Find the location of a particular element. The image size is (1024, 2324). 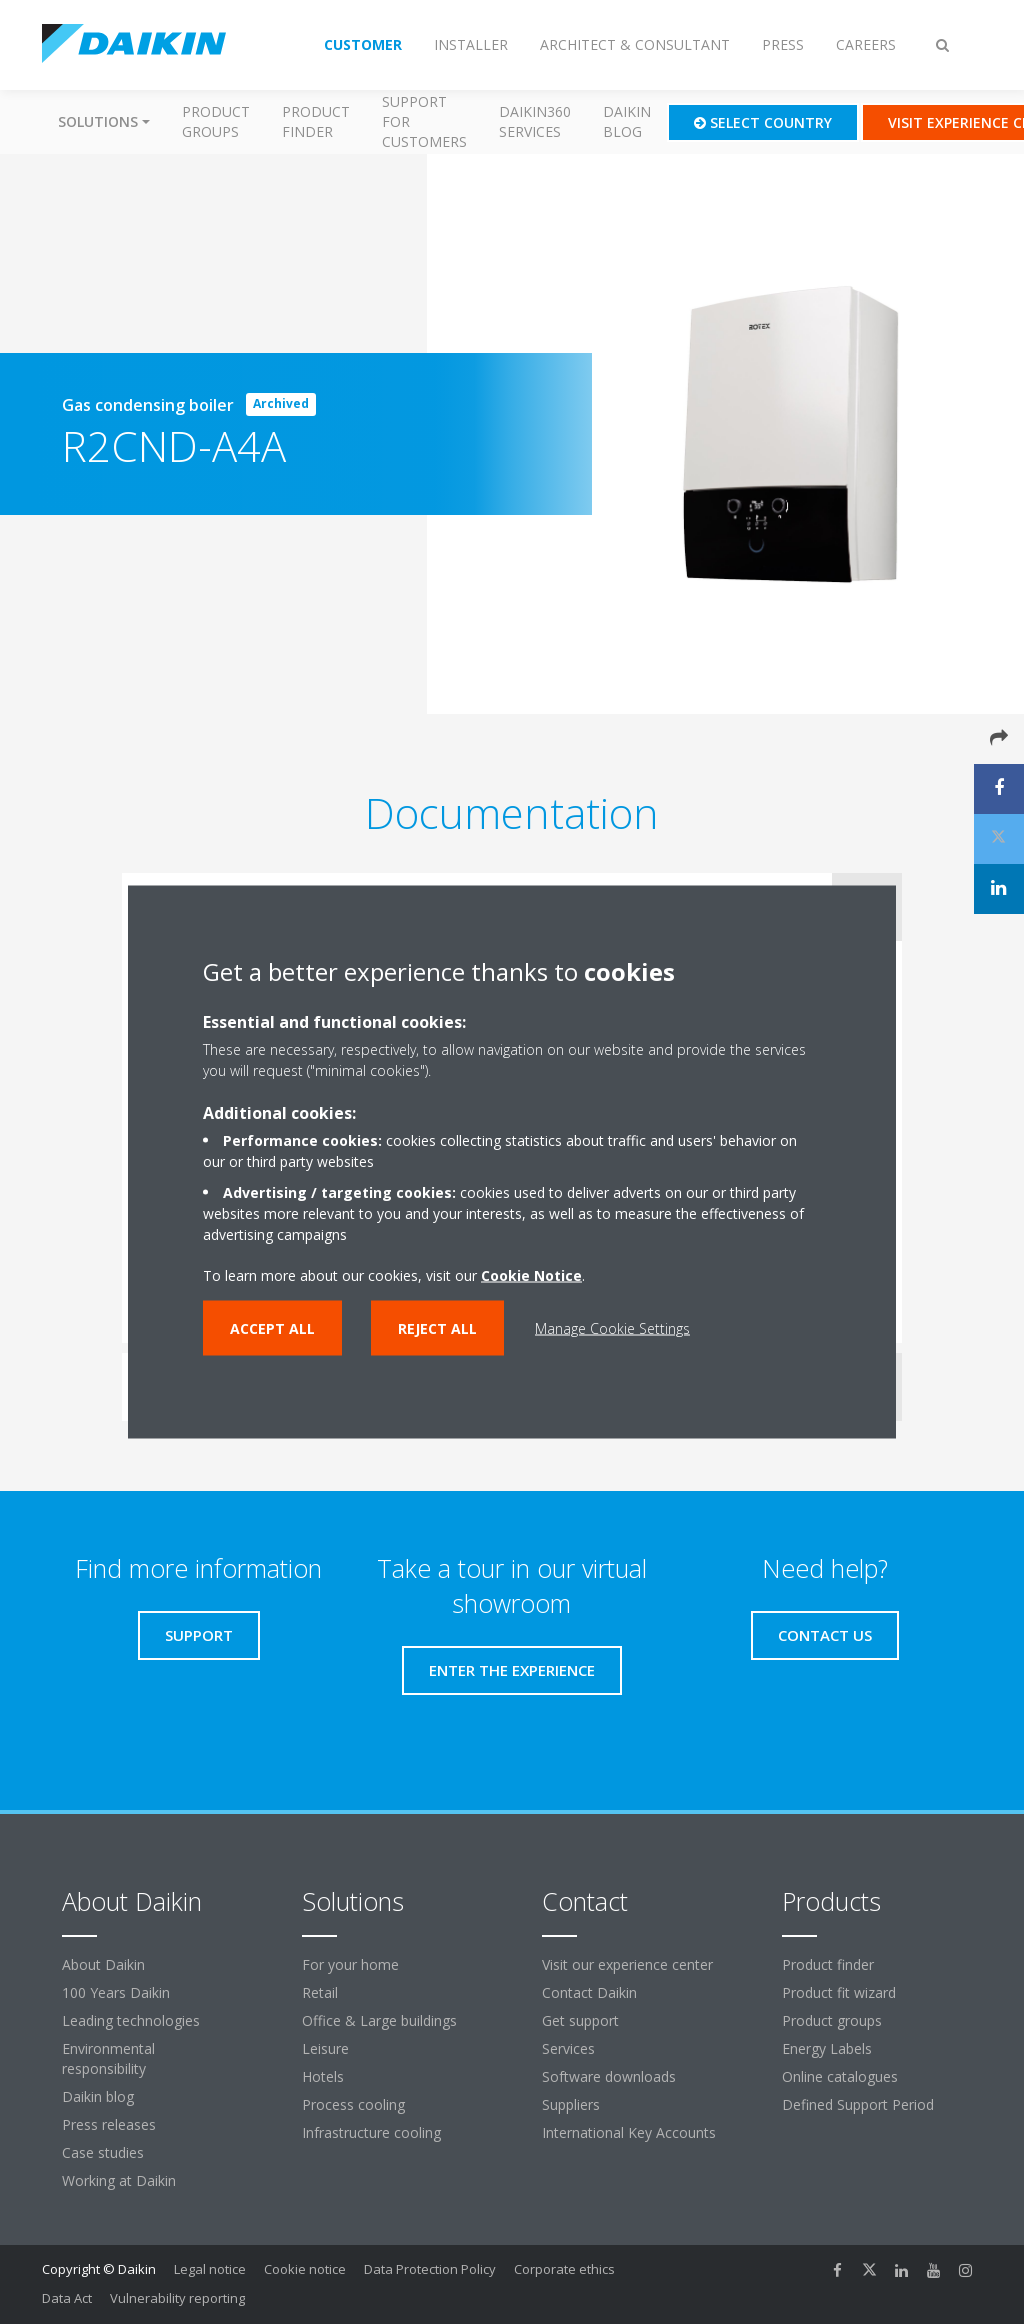

Retail is located at coordinates (320, 1992).